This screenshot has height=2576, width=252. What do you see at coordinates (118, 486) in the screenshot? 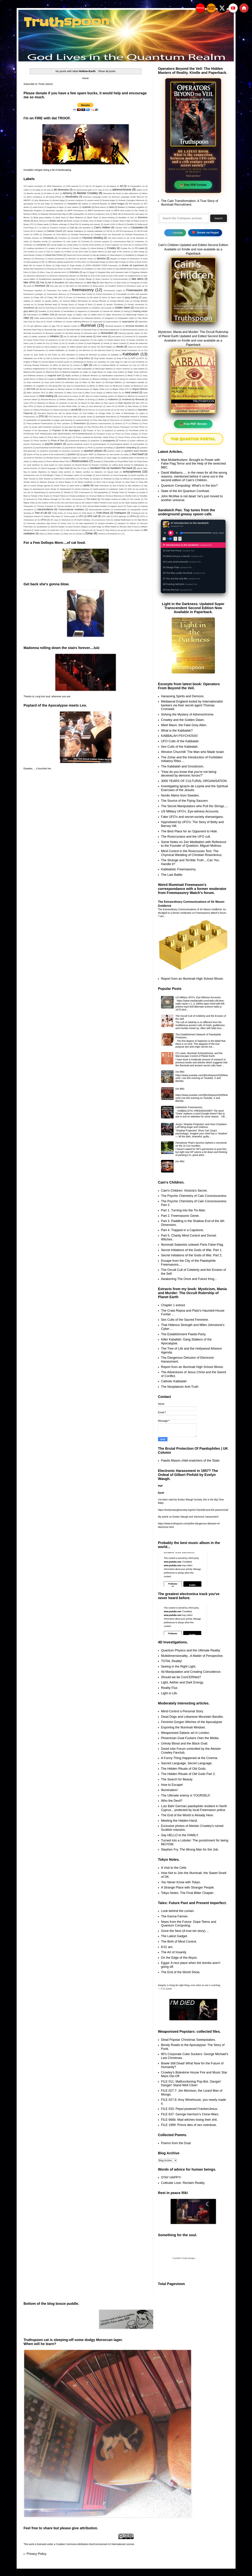
I see `star of David` at bounding box center [118, 486].